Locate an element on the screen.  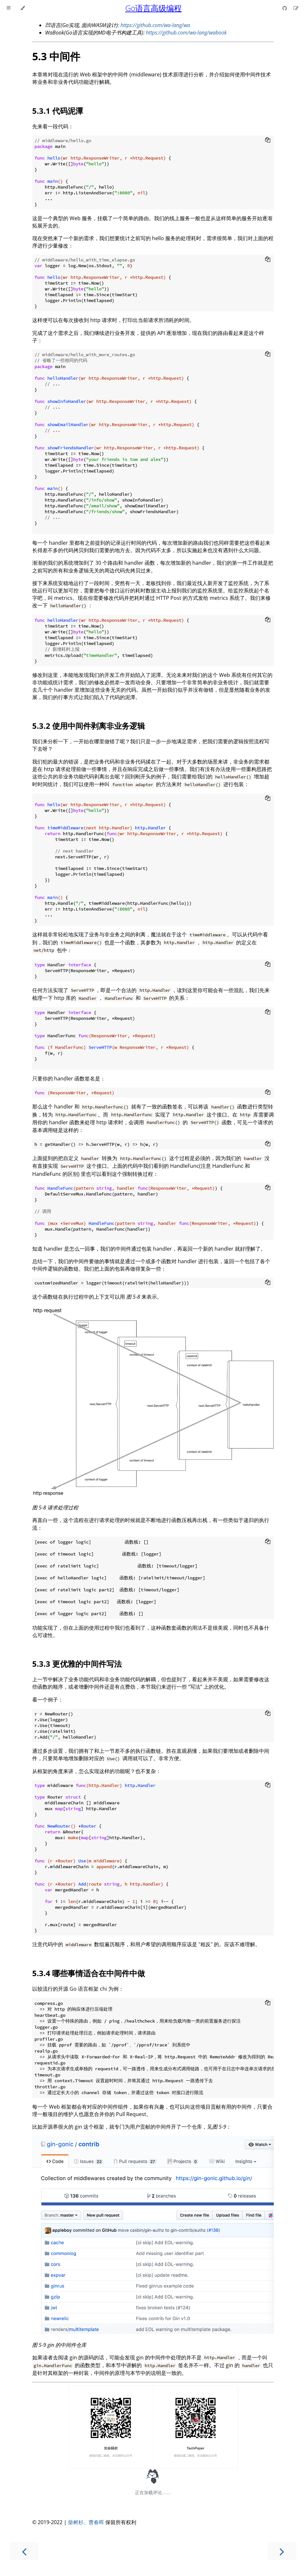
[Toggle Table of Contents] is located at coordinates (8, 8).